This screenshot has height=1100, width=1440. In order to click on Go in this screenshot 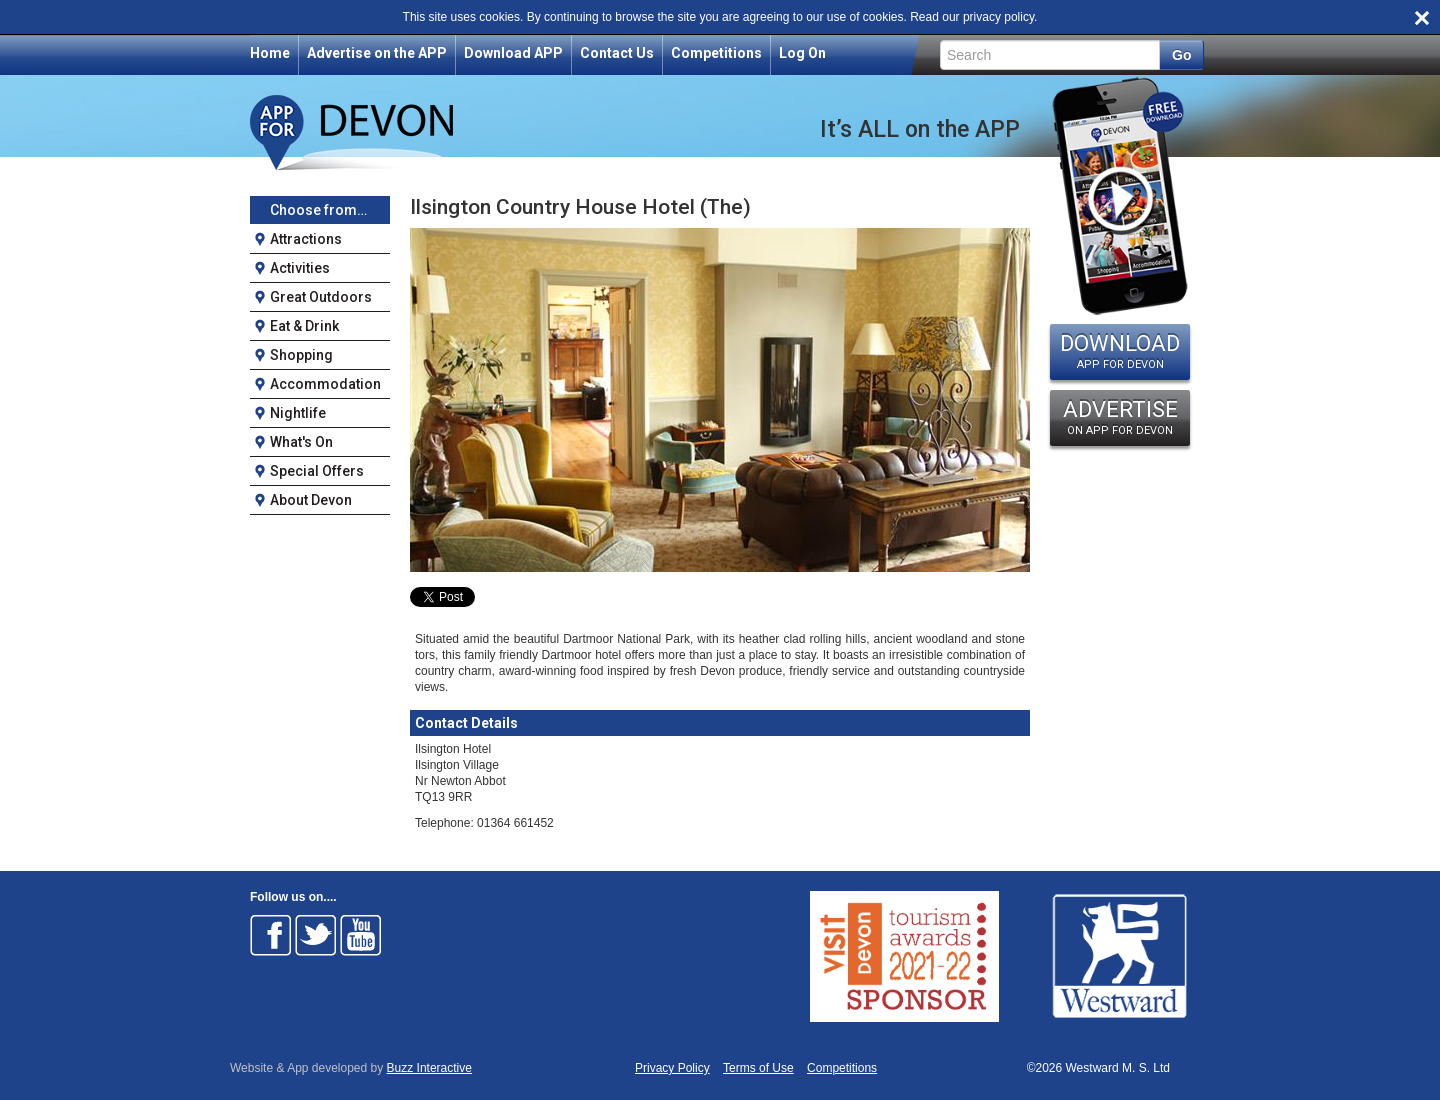, I will do `click(1181, 55)`.